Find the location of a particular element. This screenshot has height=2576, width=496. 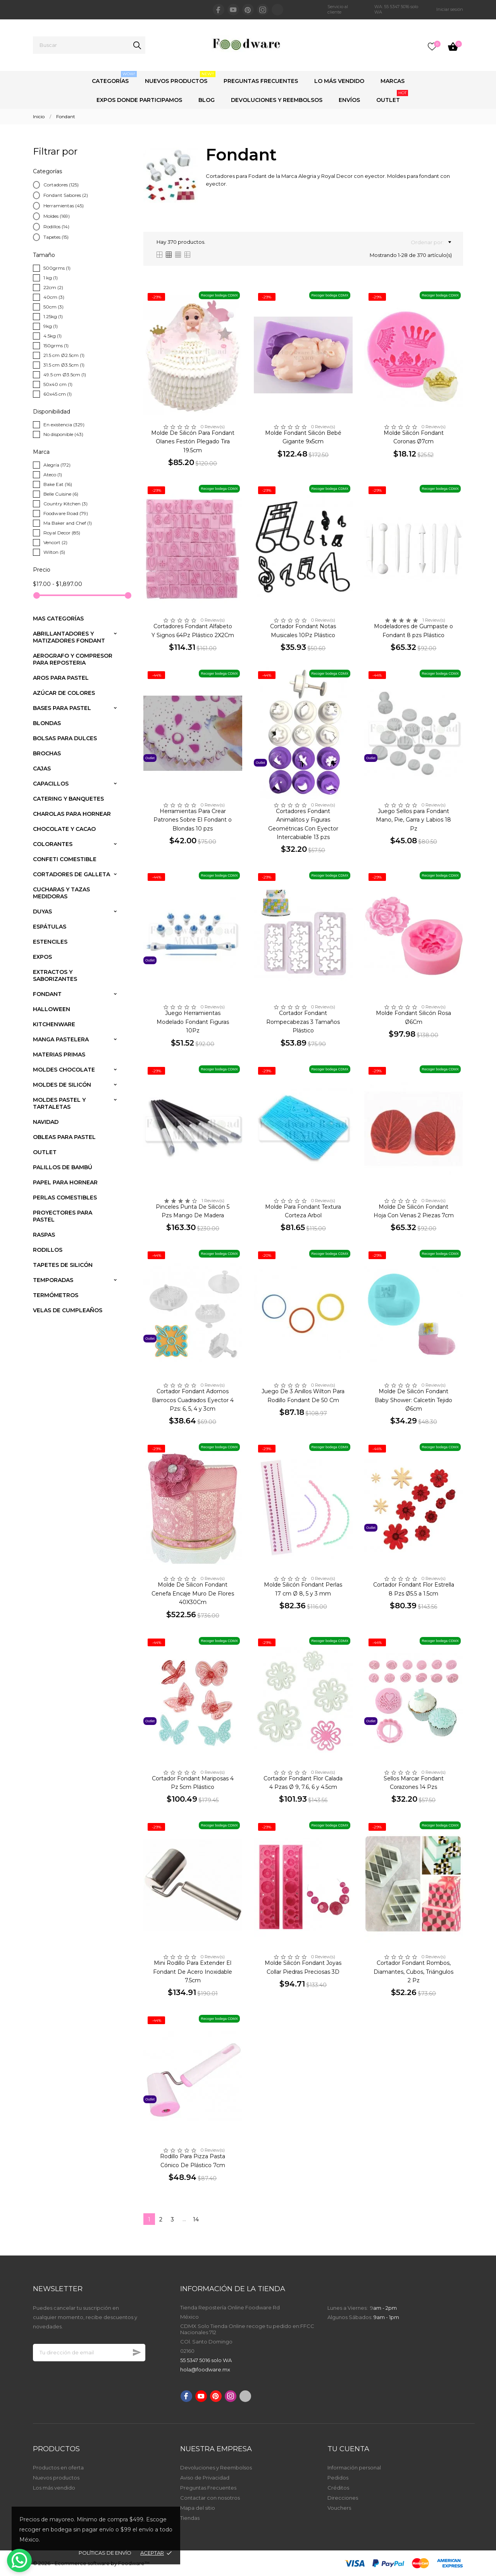

Molde De Silicón Fondant Baby Shower: Calcetín Tejido Ø6cm is located at coordinates (413, 1400).